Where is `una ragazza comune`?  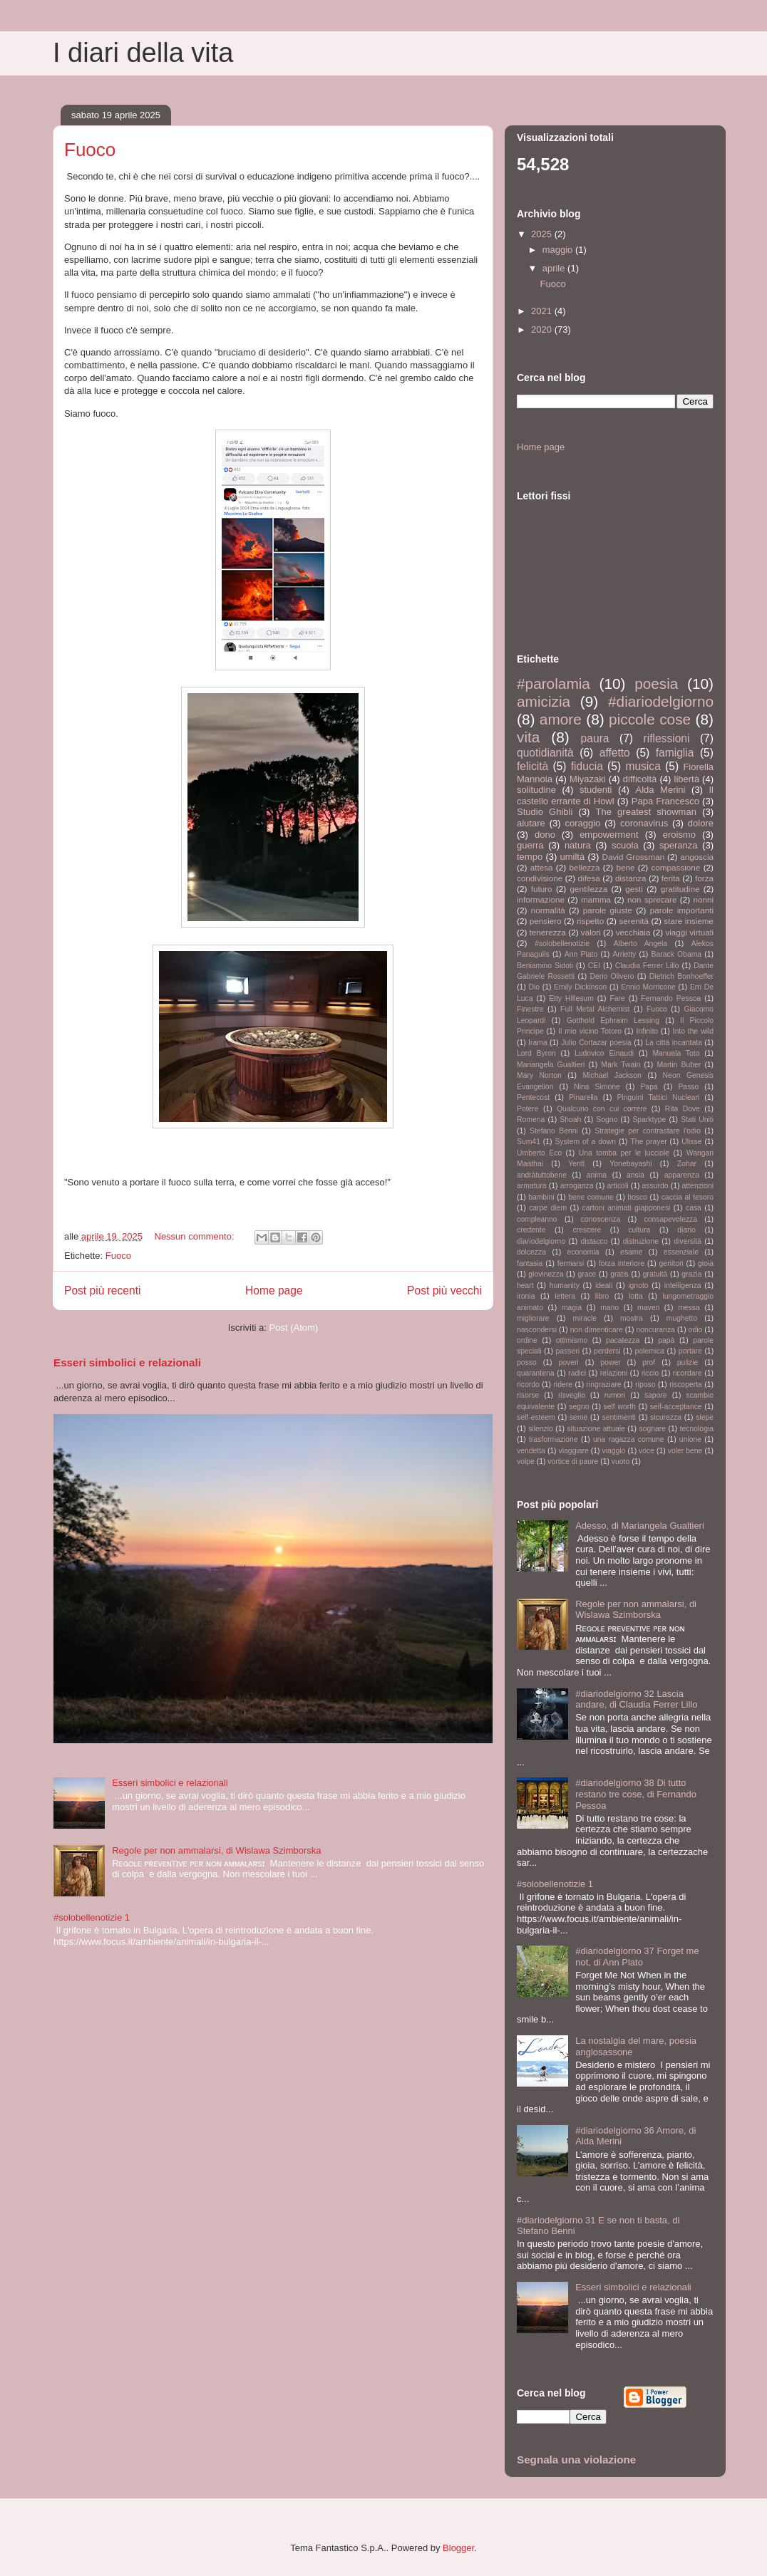 una ragazza comune is located at coordinates (628, 1439).